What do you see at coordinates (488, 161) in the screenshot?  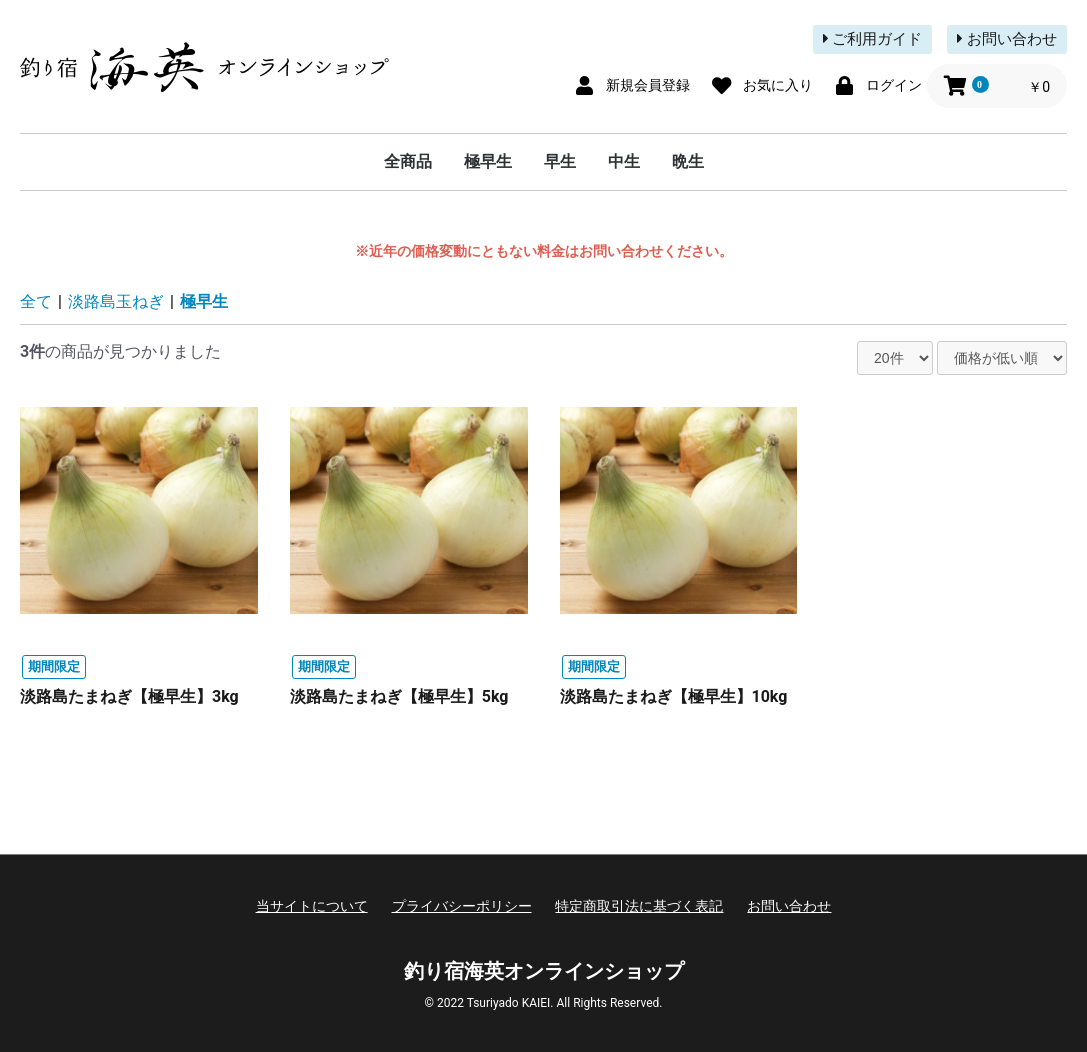 I see `極早生` at bounding box center [488, 161].